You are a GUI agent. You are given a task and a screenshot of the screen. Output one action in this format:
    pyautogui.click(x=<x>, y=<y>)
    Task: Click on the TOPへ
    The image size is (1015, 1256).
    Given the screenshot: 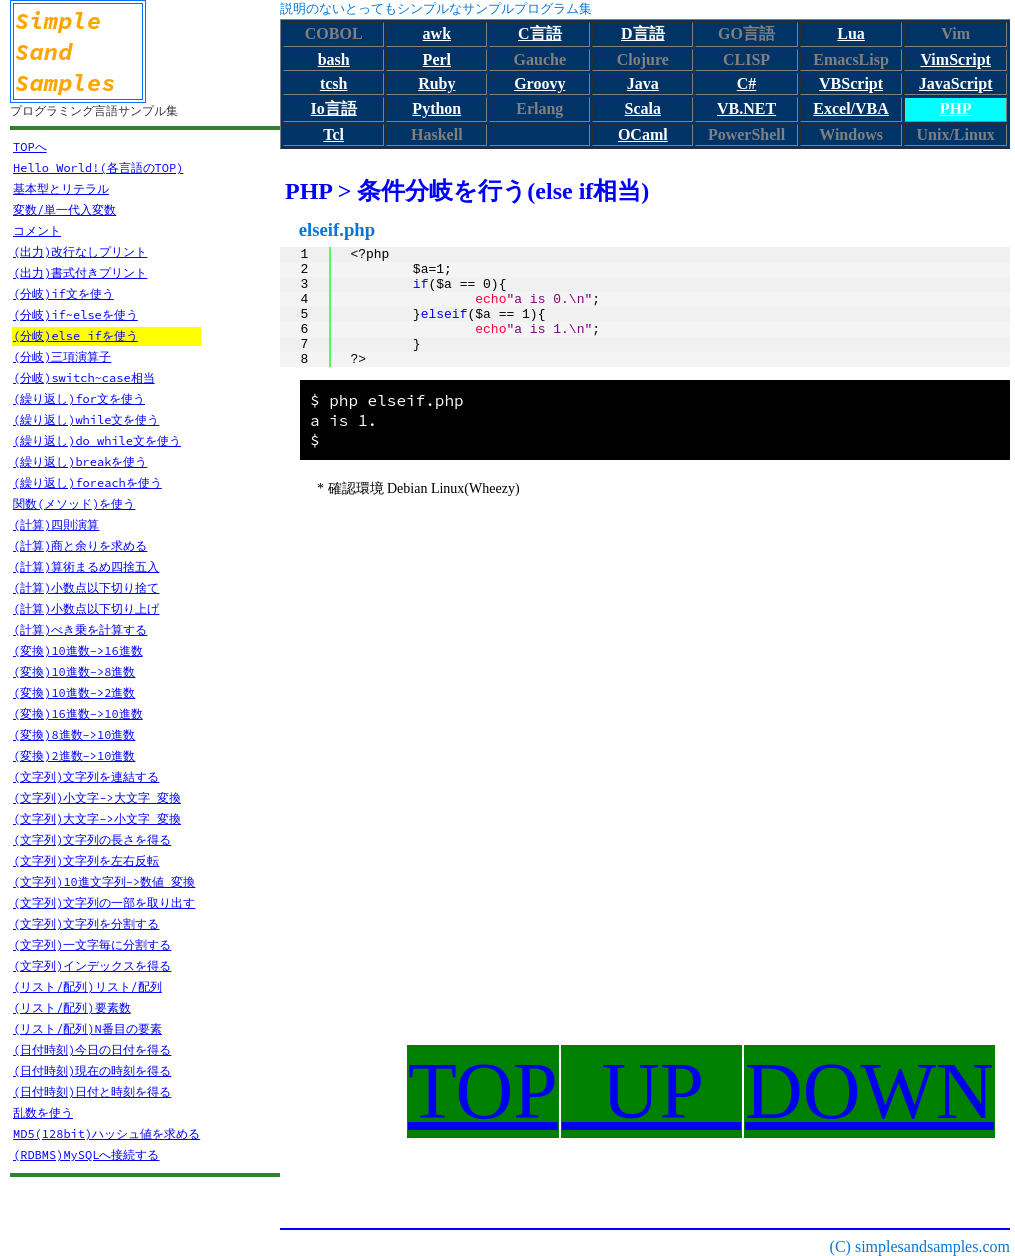 What is the action you would take?
    pyautogui.click(x=30, y=146)
    